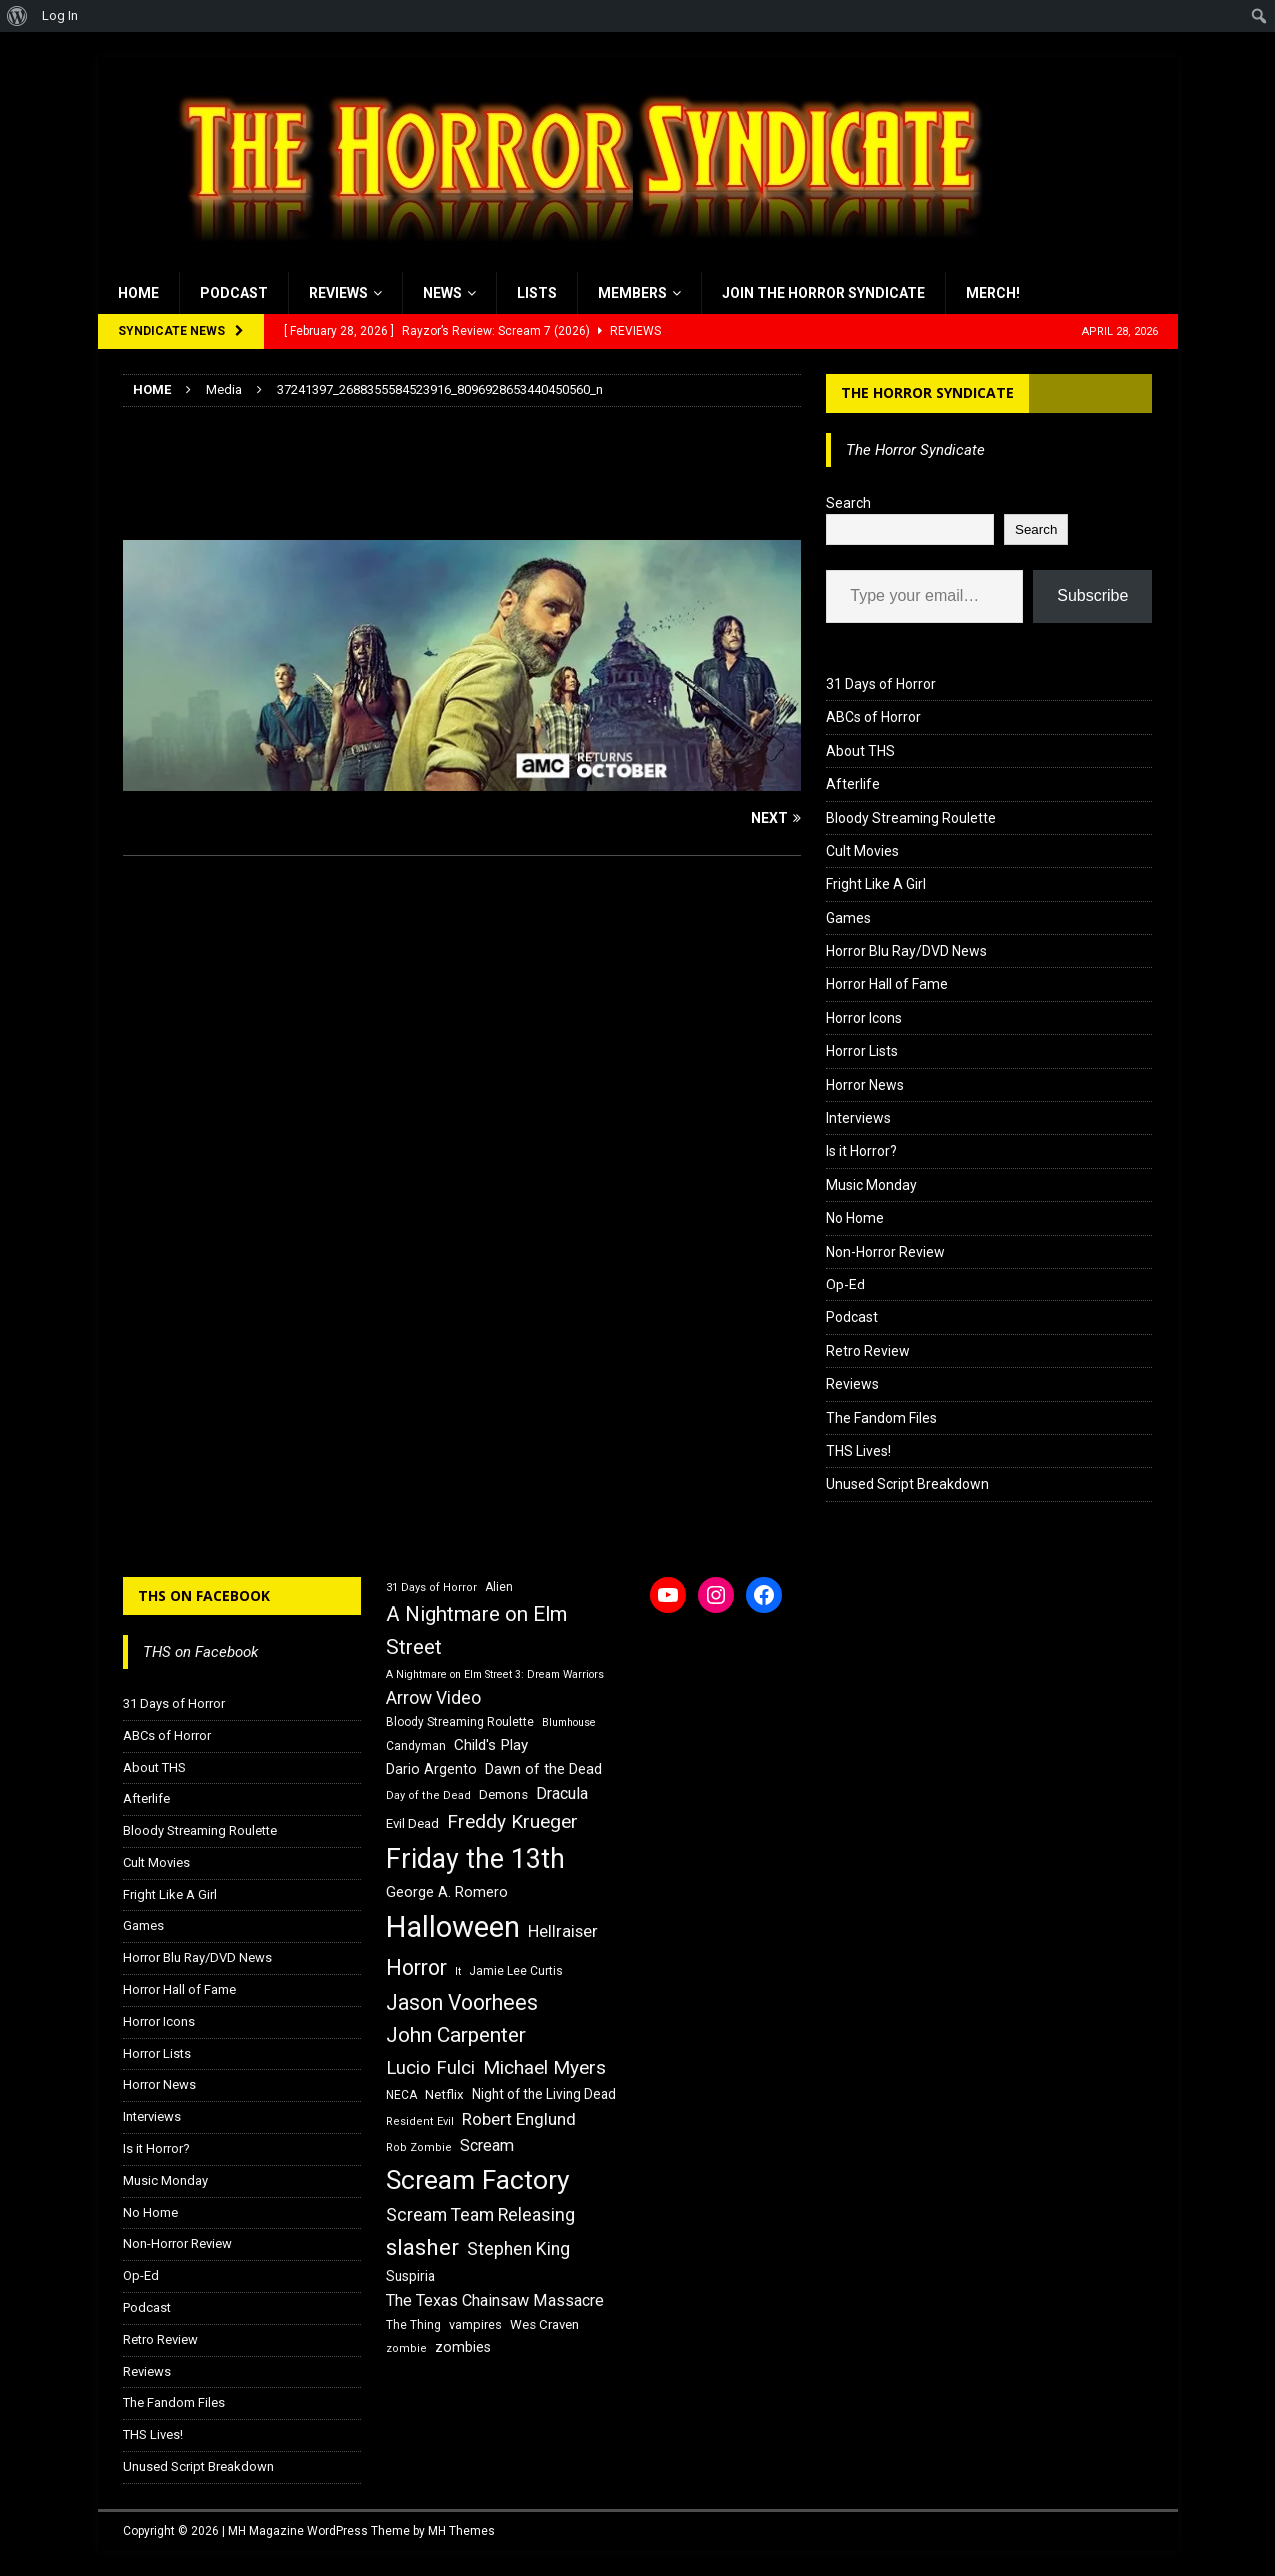  What do you see at coordinates (562, 1793) in the screenshot?
I see `Dracula [Dracula (24 items)]` at bounding box center [562, 1793].